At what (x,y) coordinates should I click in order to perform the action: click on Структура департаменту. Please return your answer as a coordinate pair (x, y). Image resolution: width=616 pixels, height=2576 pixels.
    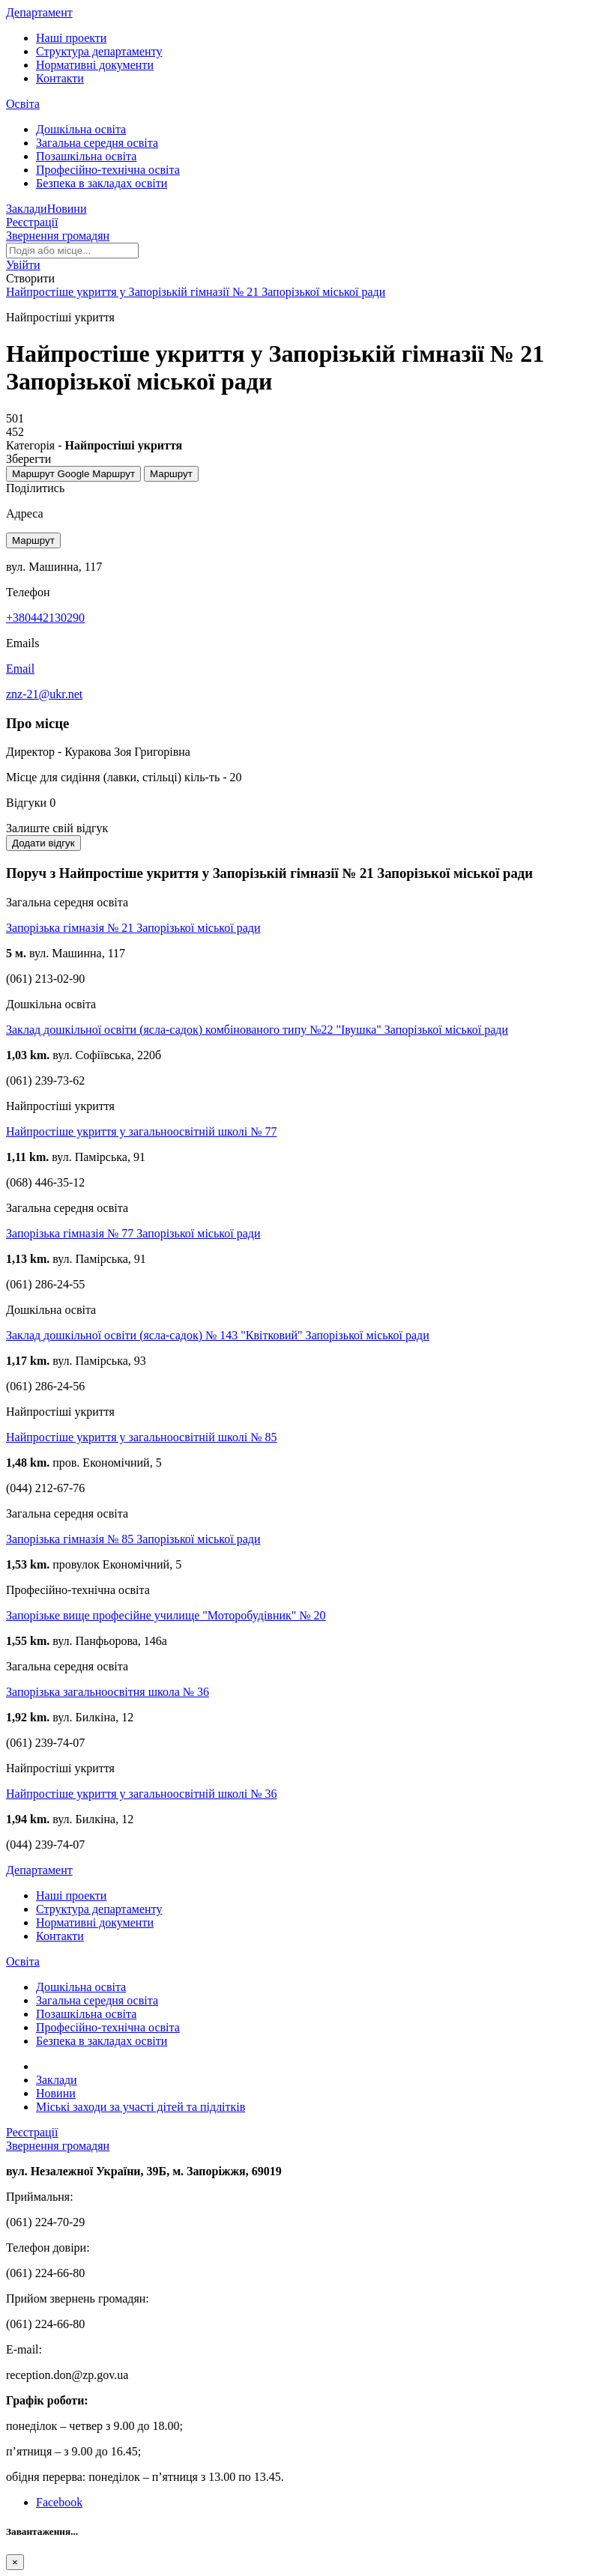
    Looking at the image, I should click on (99, 51).